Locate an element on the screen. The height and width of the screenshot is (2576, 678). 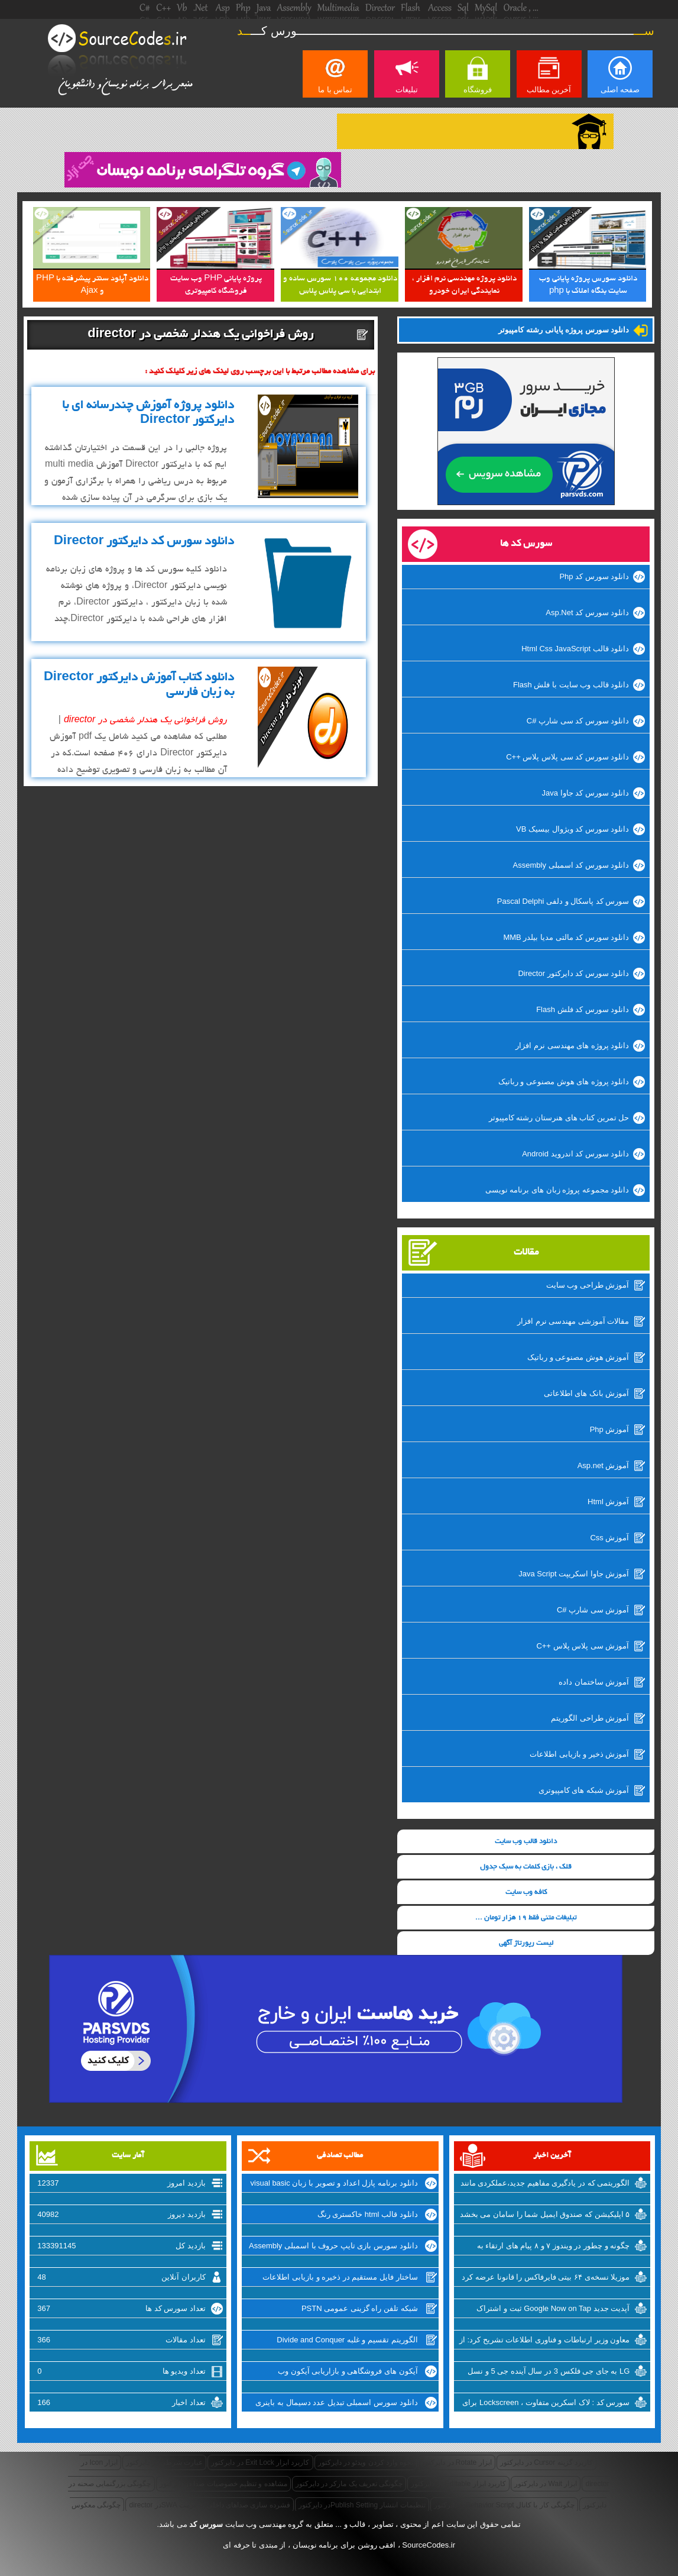
آموزش ذخیر و بازیابی اطلاعات is located at coordinates (579, 1754).